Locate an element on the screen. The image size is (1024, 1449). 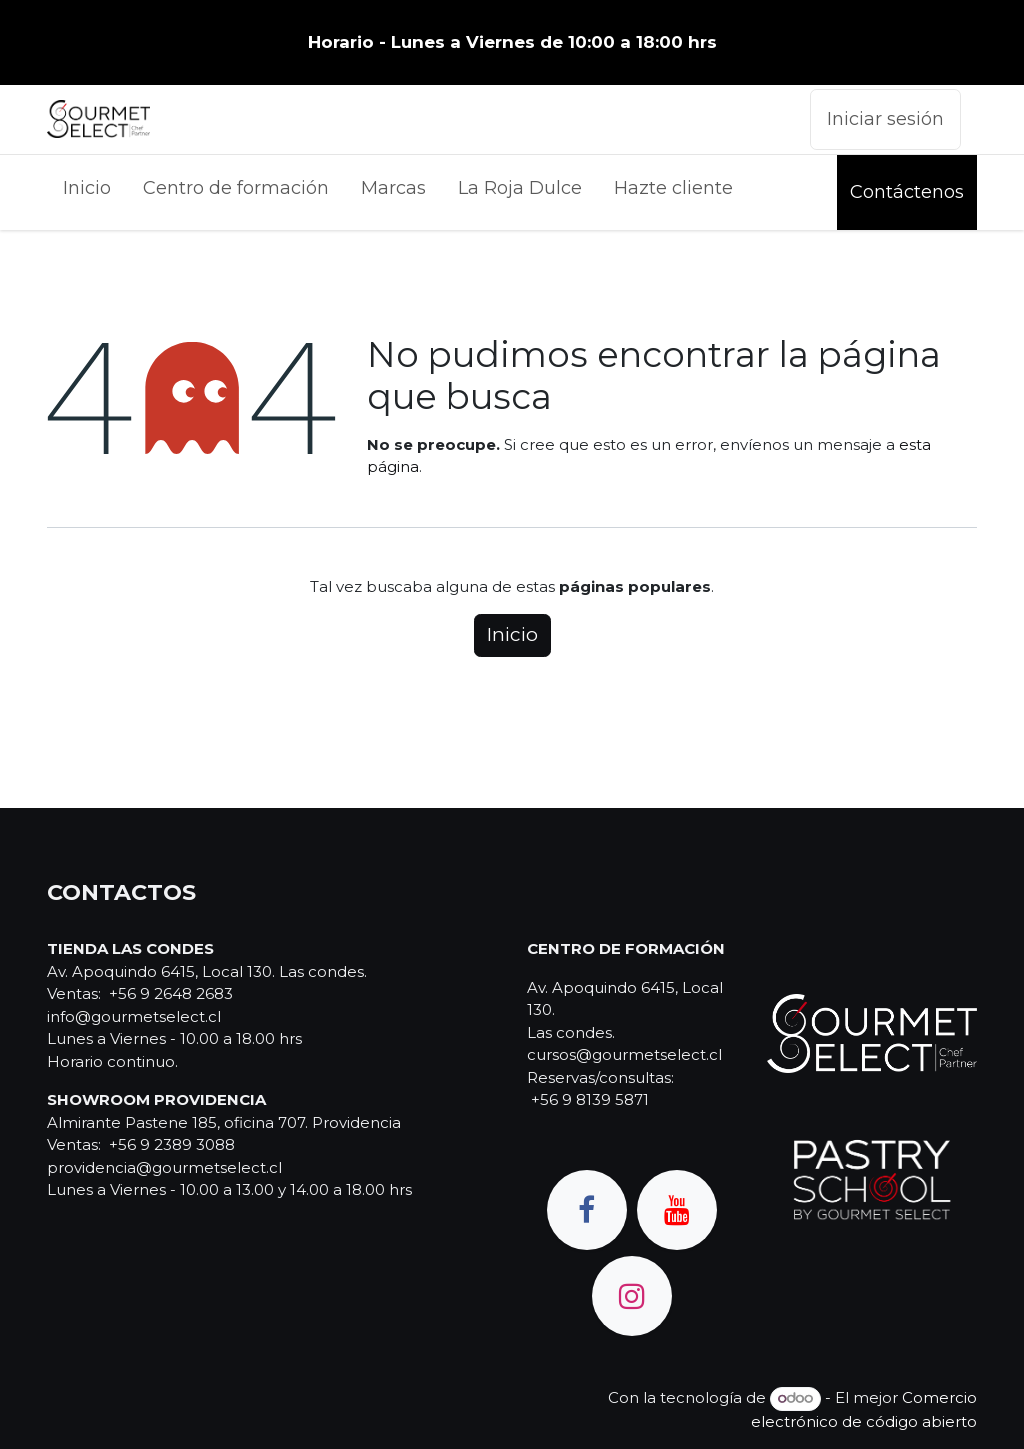
Contáctenos is located at coordinates (907, 192).